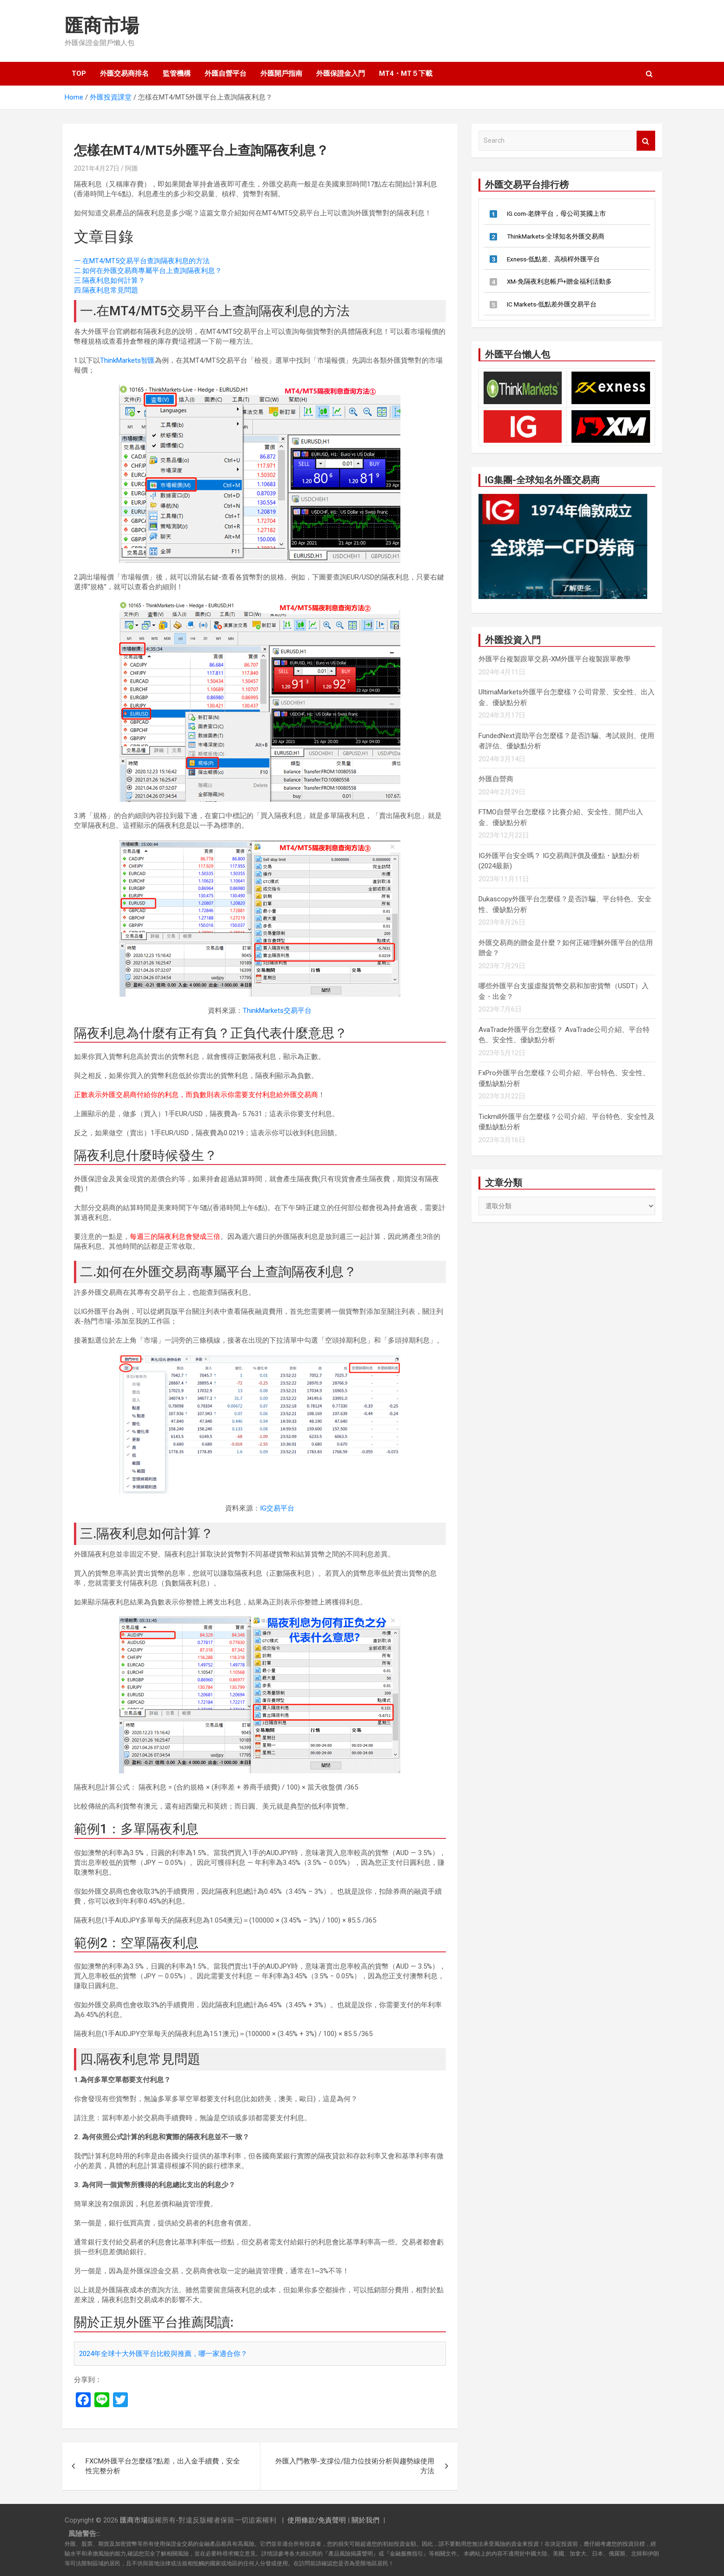  What do you see at coordinates (148, 270) in the screenshot?
I see `二.如何在外匯交易商專屬平台上查詢隔夜利息？` at bounding box center [148, 270].